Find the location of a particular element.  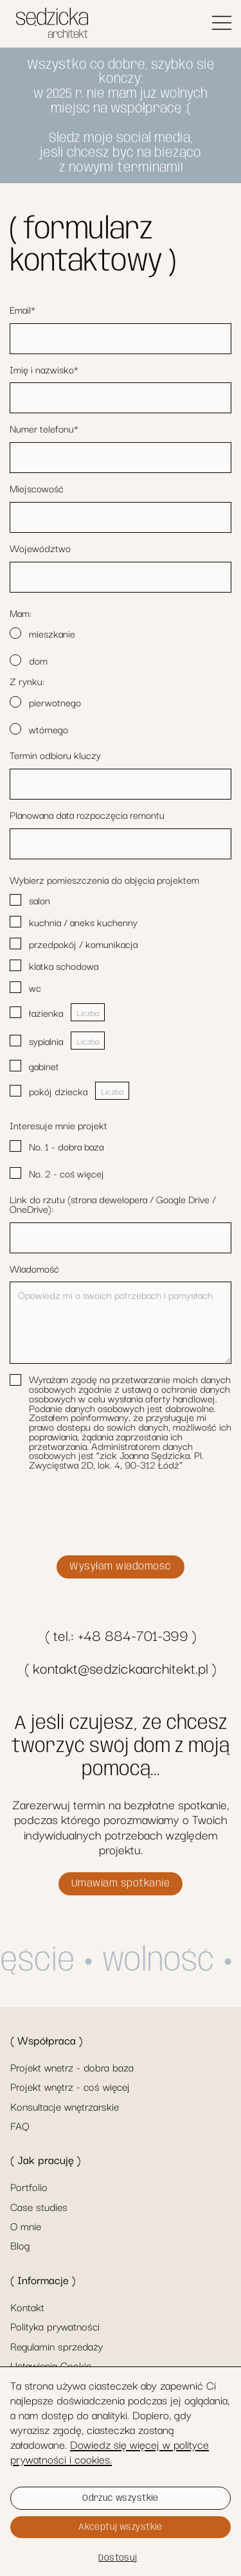

Planowana data rozpoczęcia remontu is located at coordinates (87, 814).